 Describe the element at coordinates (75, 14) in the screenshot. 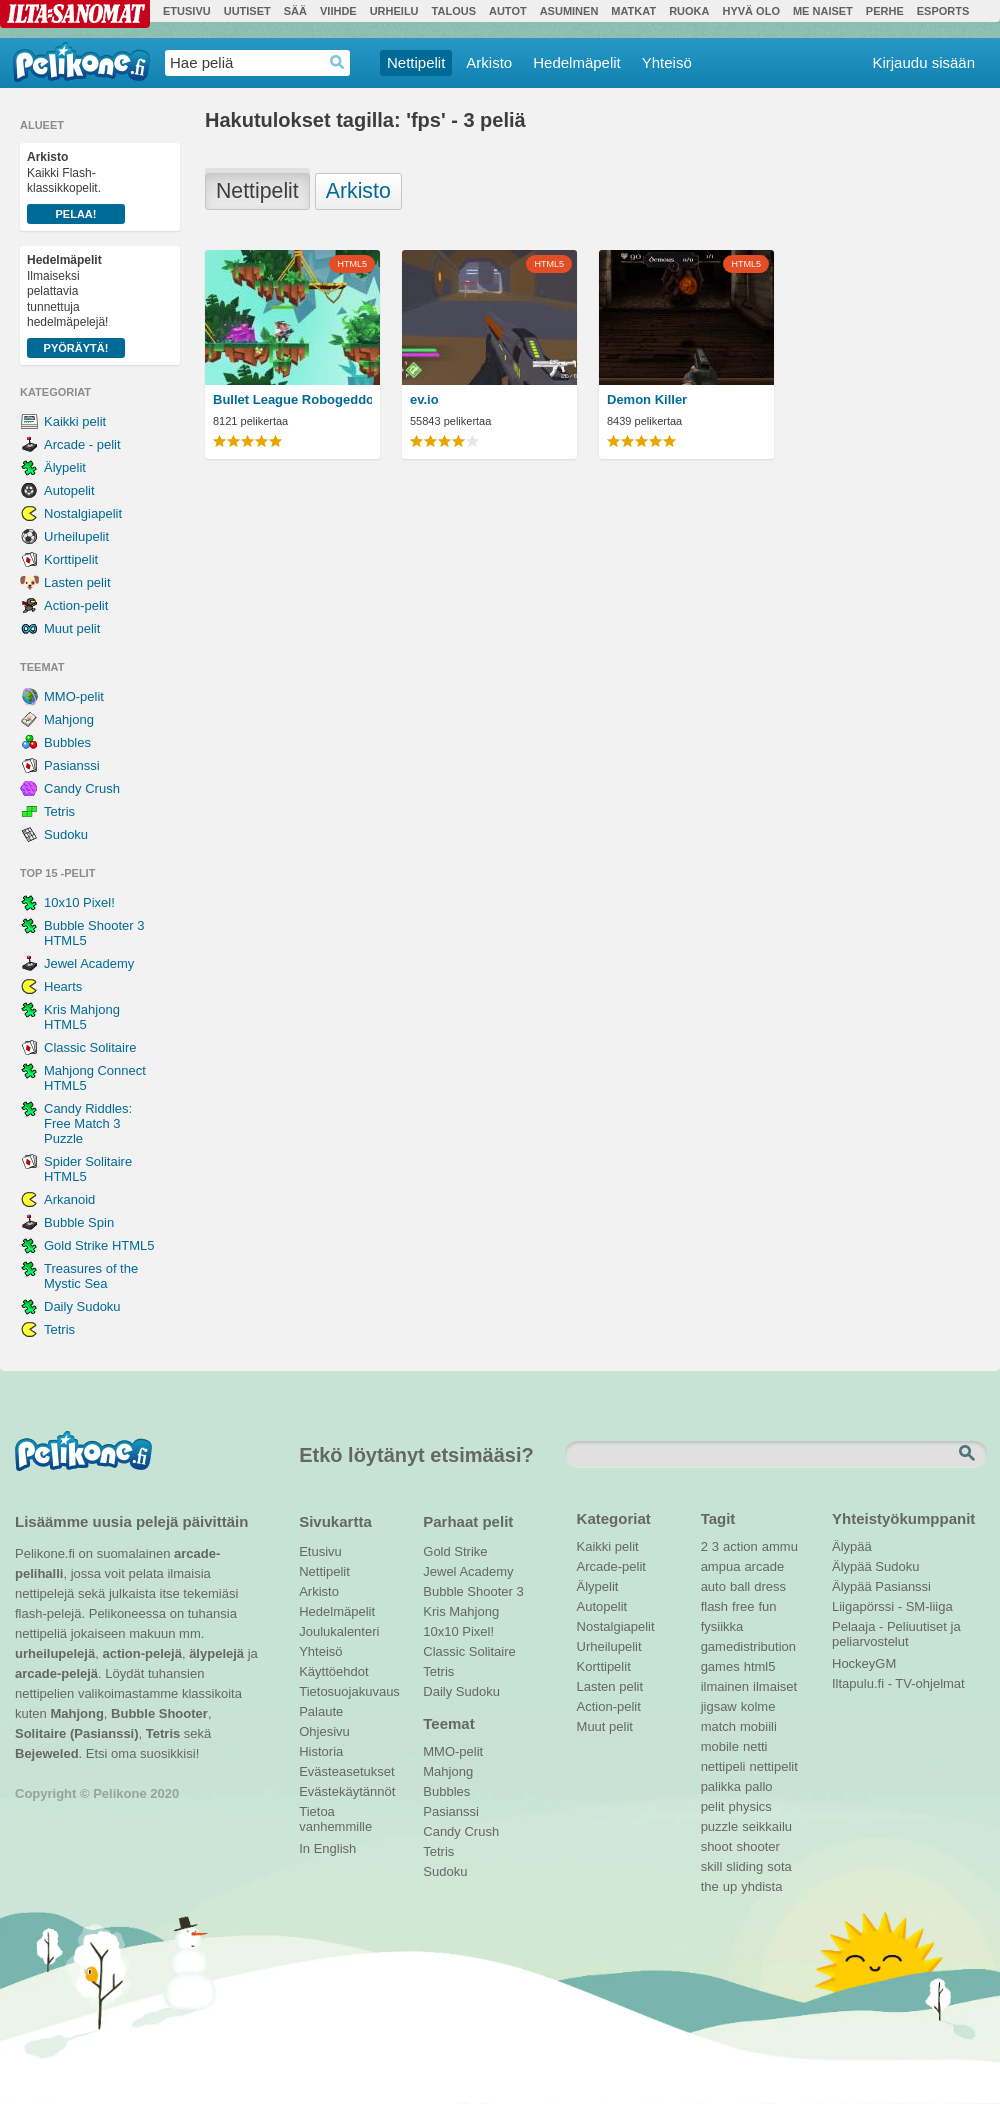

I see `Ilta-Sanomat` at that location.